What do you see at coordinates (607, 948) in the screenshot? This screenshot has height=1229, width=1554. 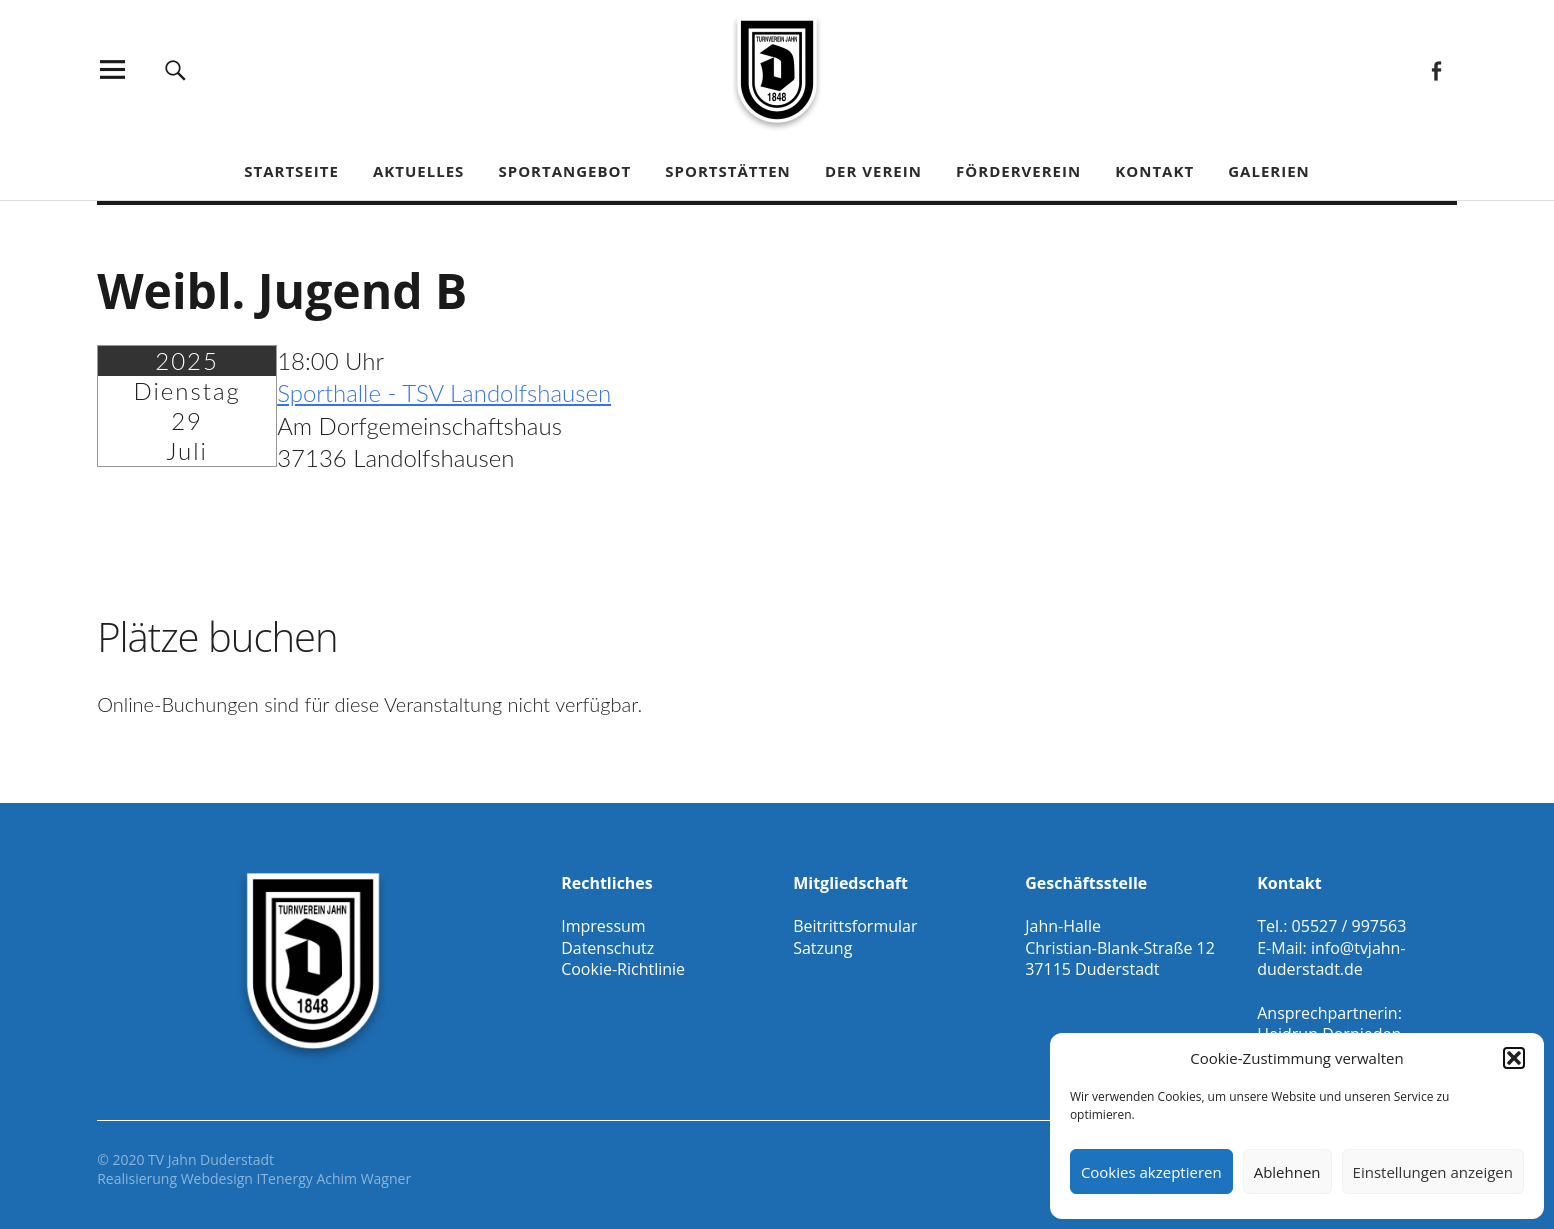 I see `Datenschutz` at bounding box center [607, 948].